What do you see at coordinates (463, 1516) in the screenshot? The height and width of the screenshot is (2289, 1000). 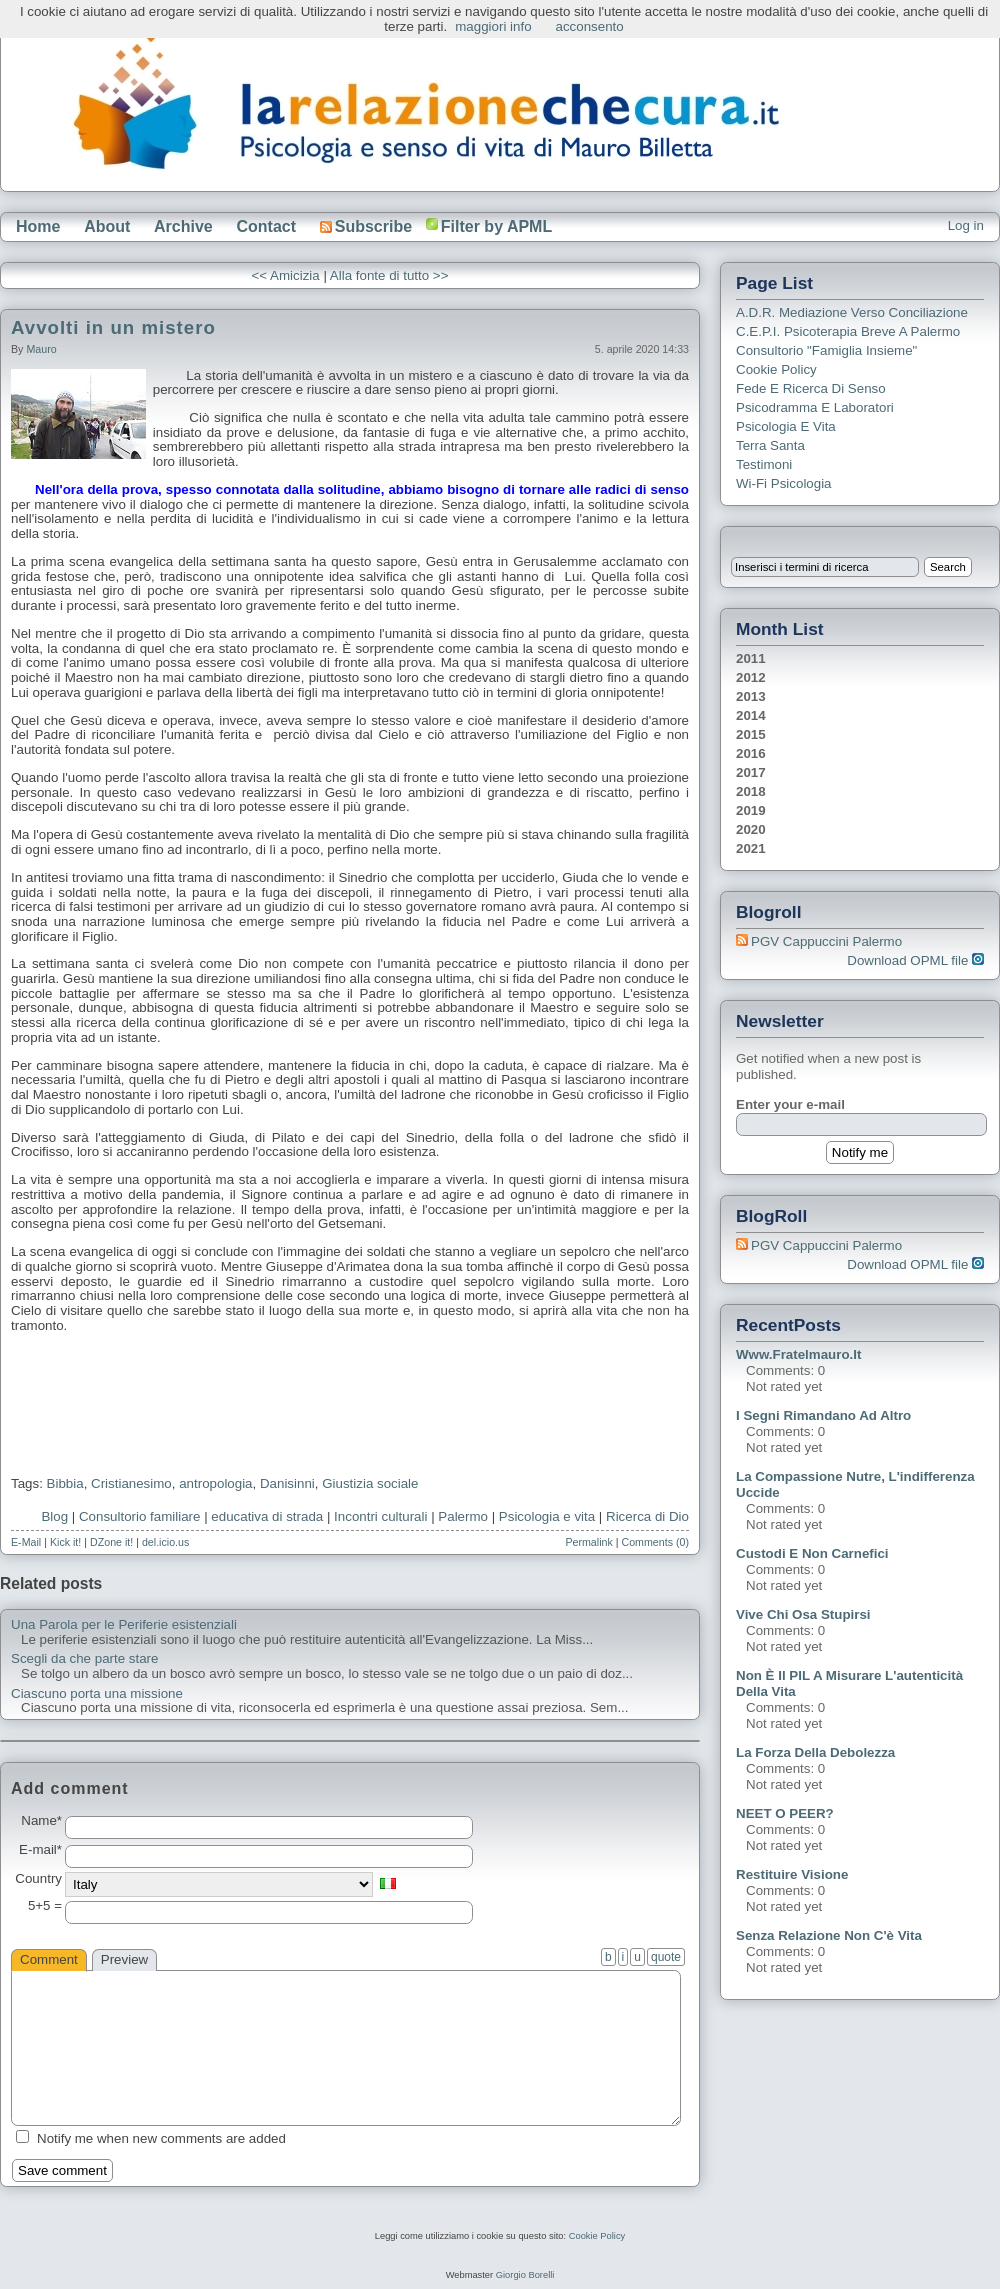 I see `Palermo` at bounding box center [463, 1516].